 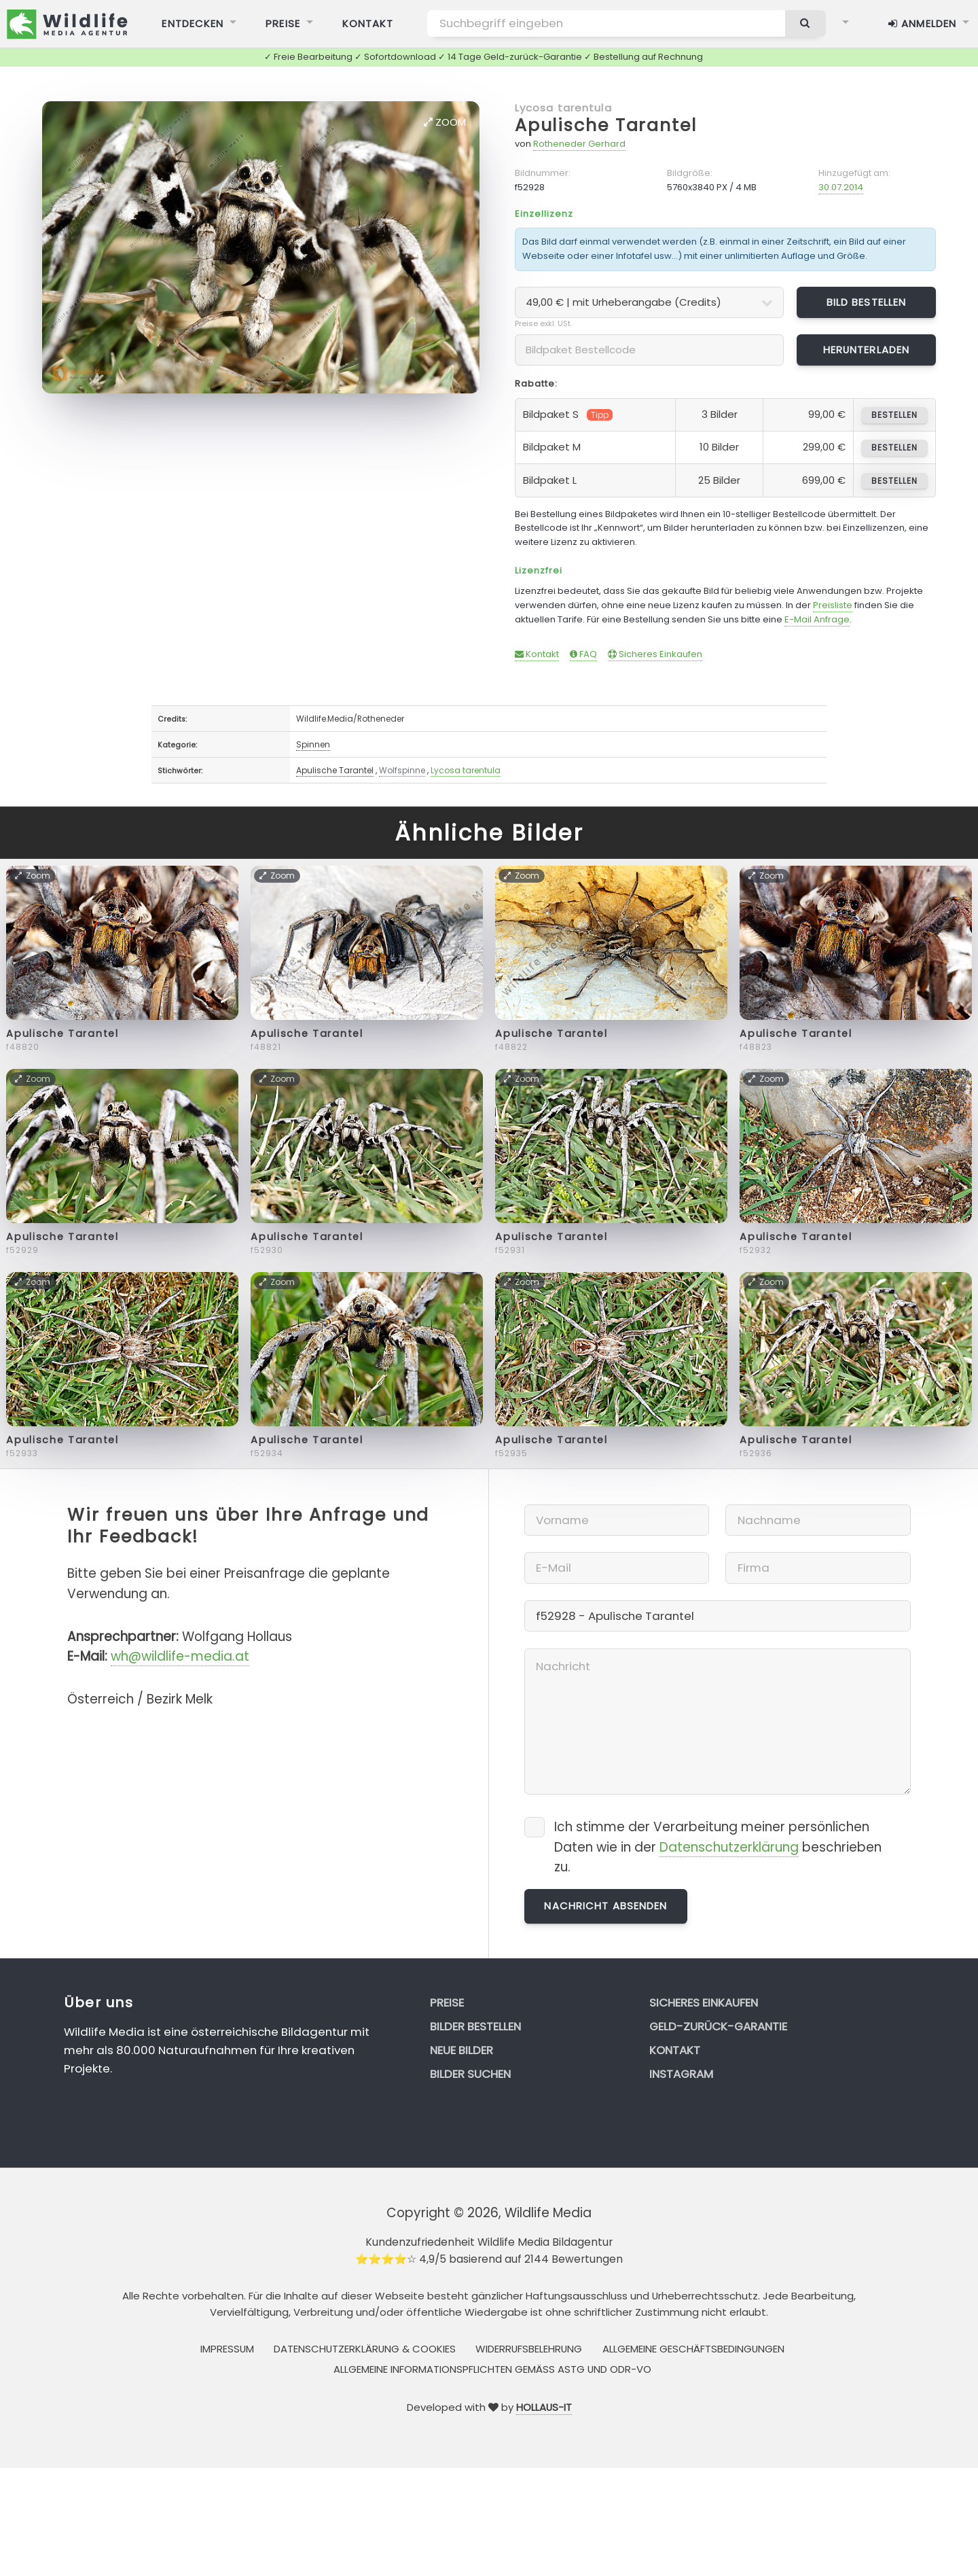 What do you see at coordinates (655, 654) in the screenshot?
I see `Sicheres Einkaufen` at bounding box center [655, 654].